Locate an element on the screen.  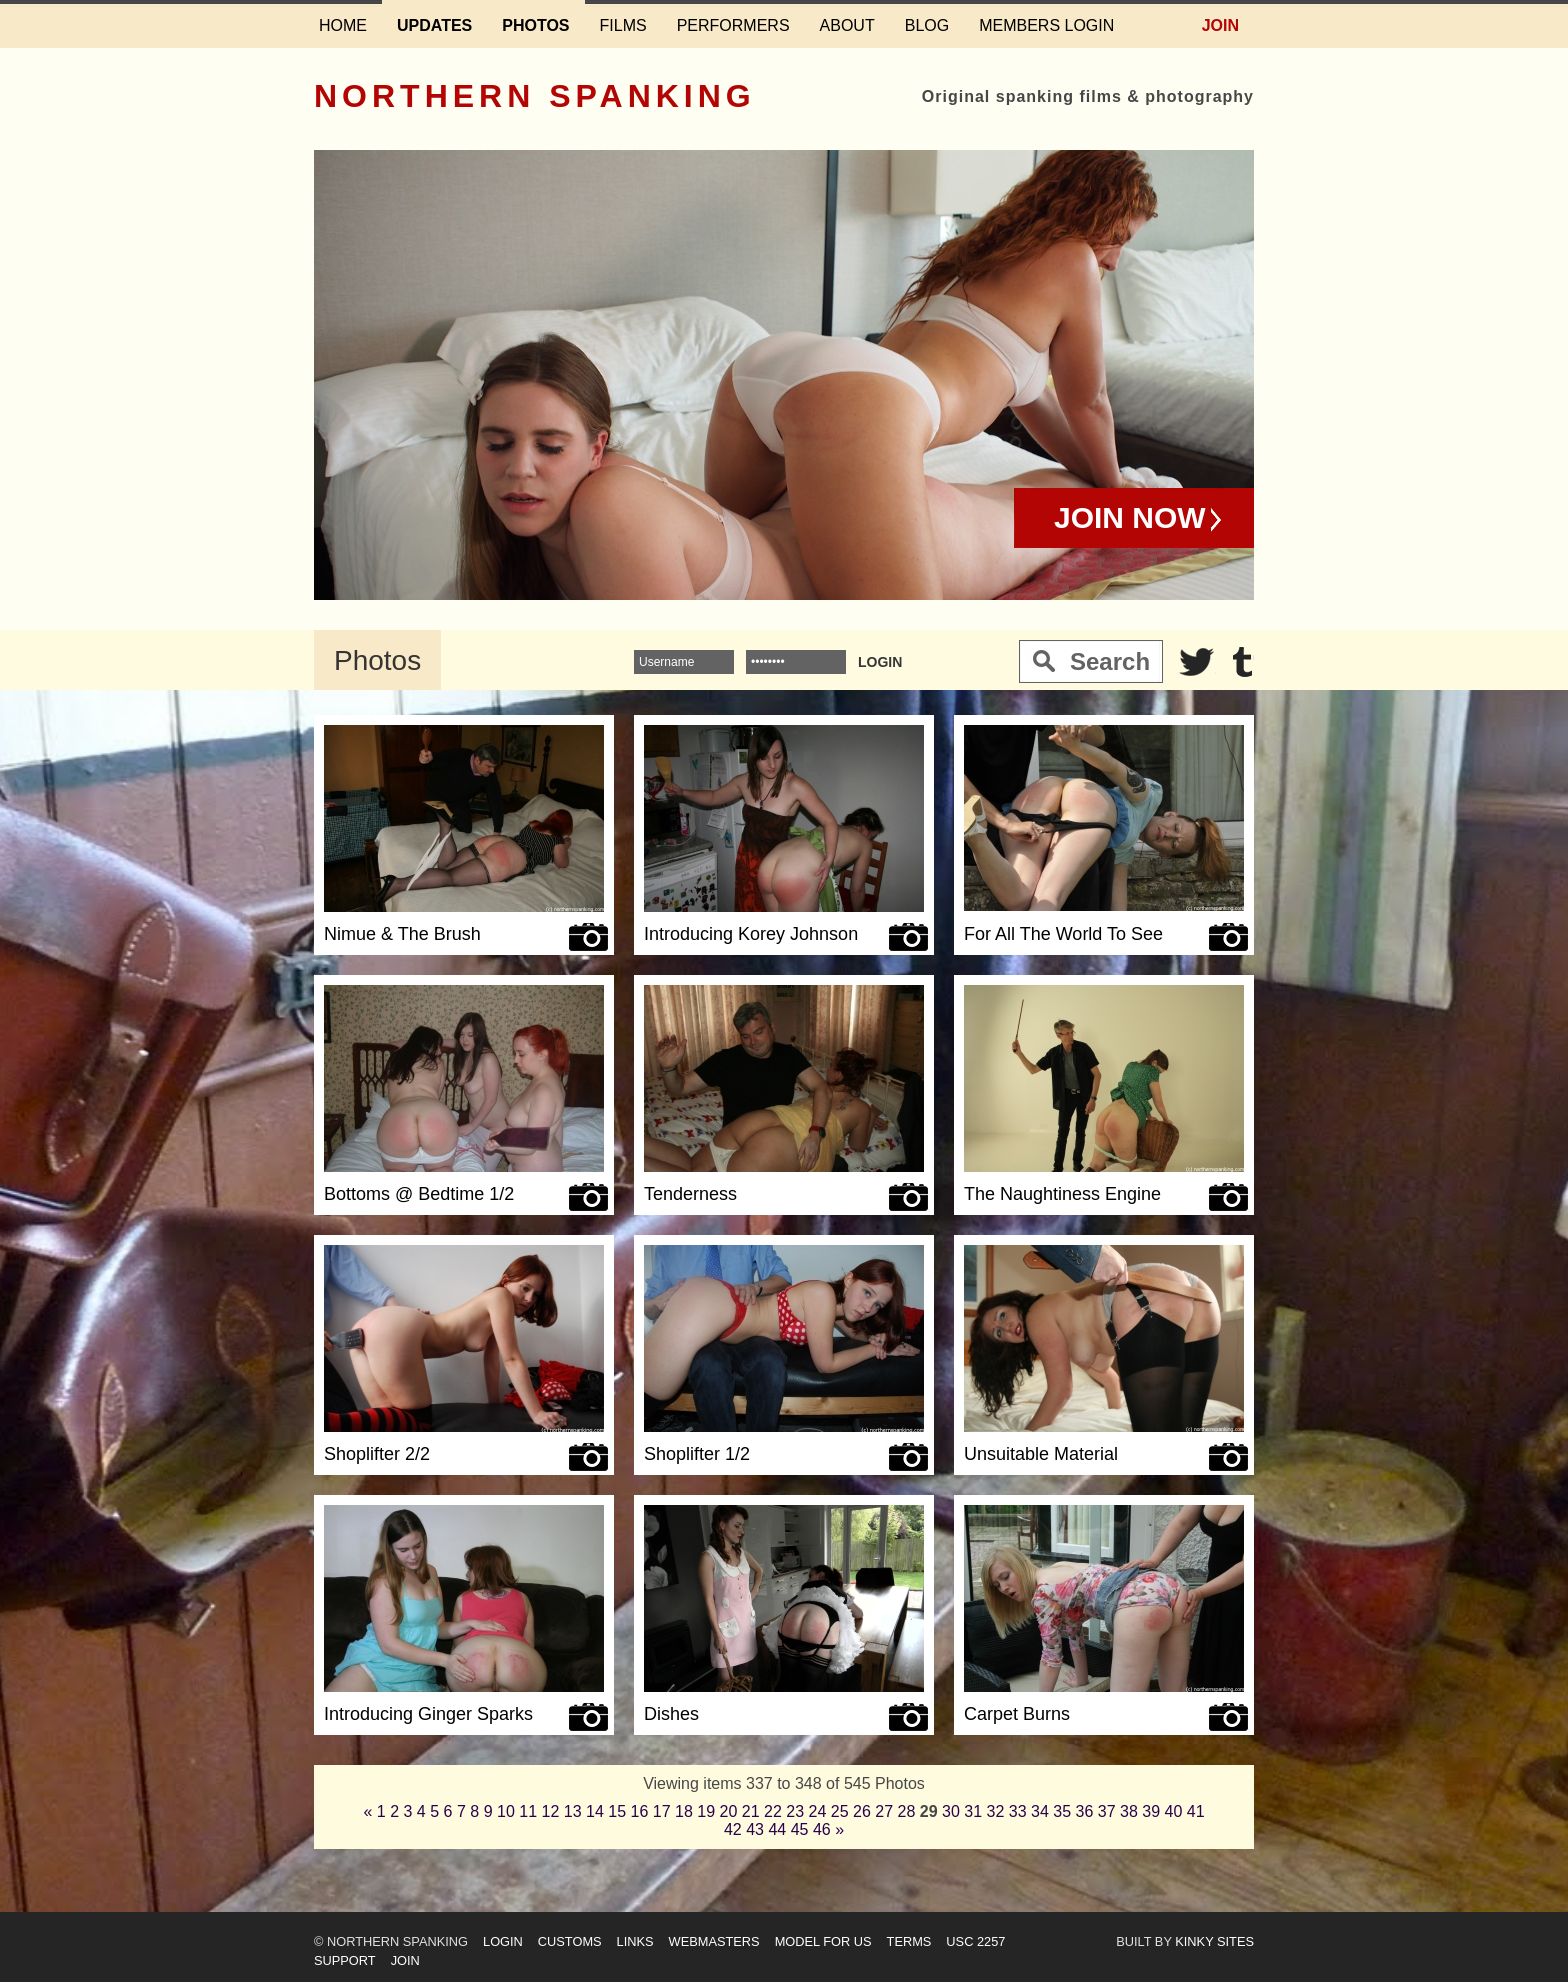
Customs is located at coordinates (570, 1941).